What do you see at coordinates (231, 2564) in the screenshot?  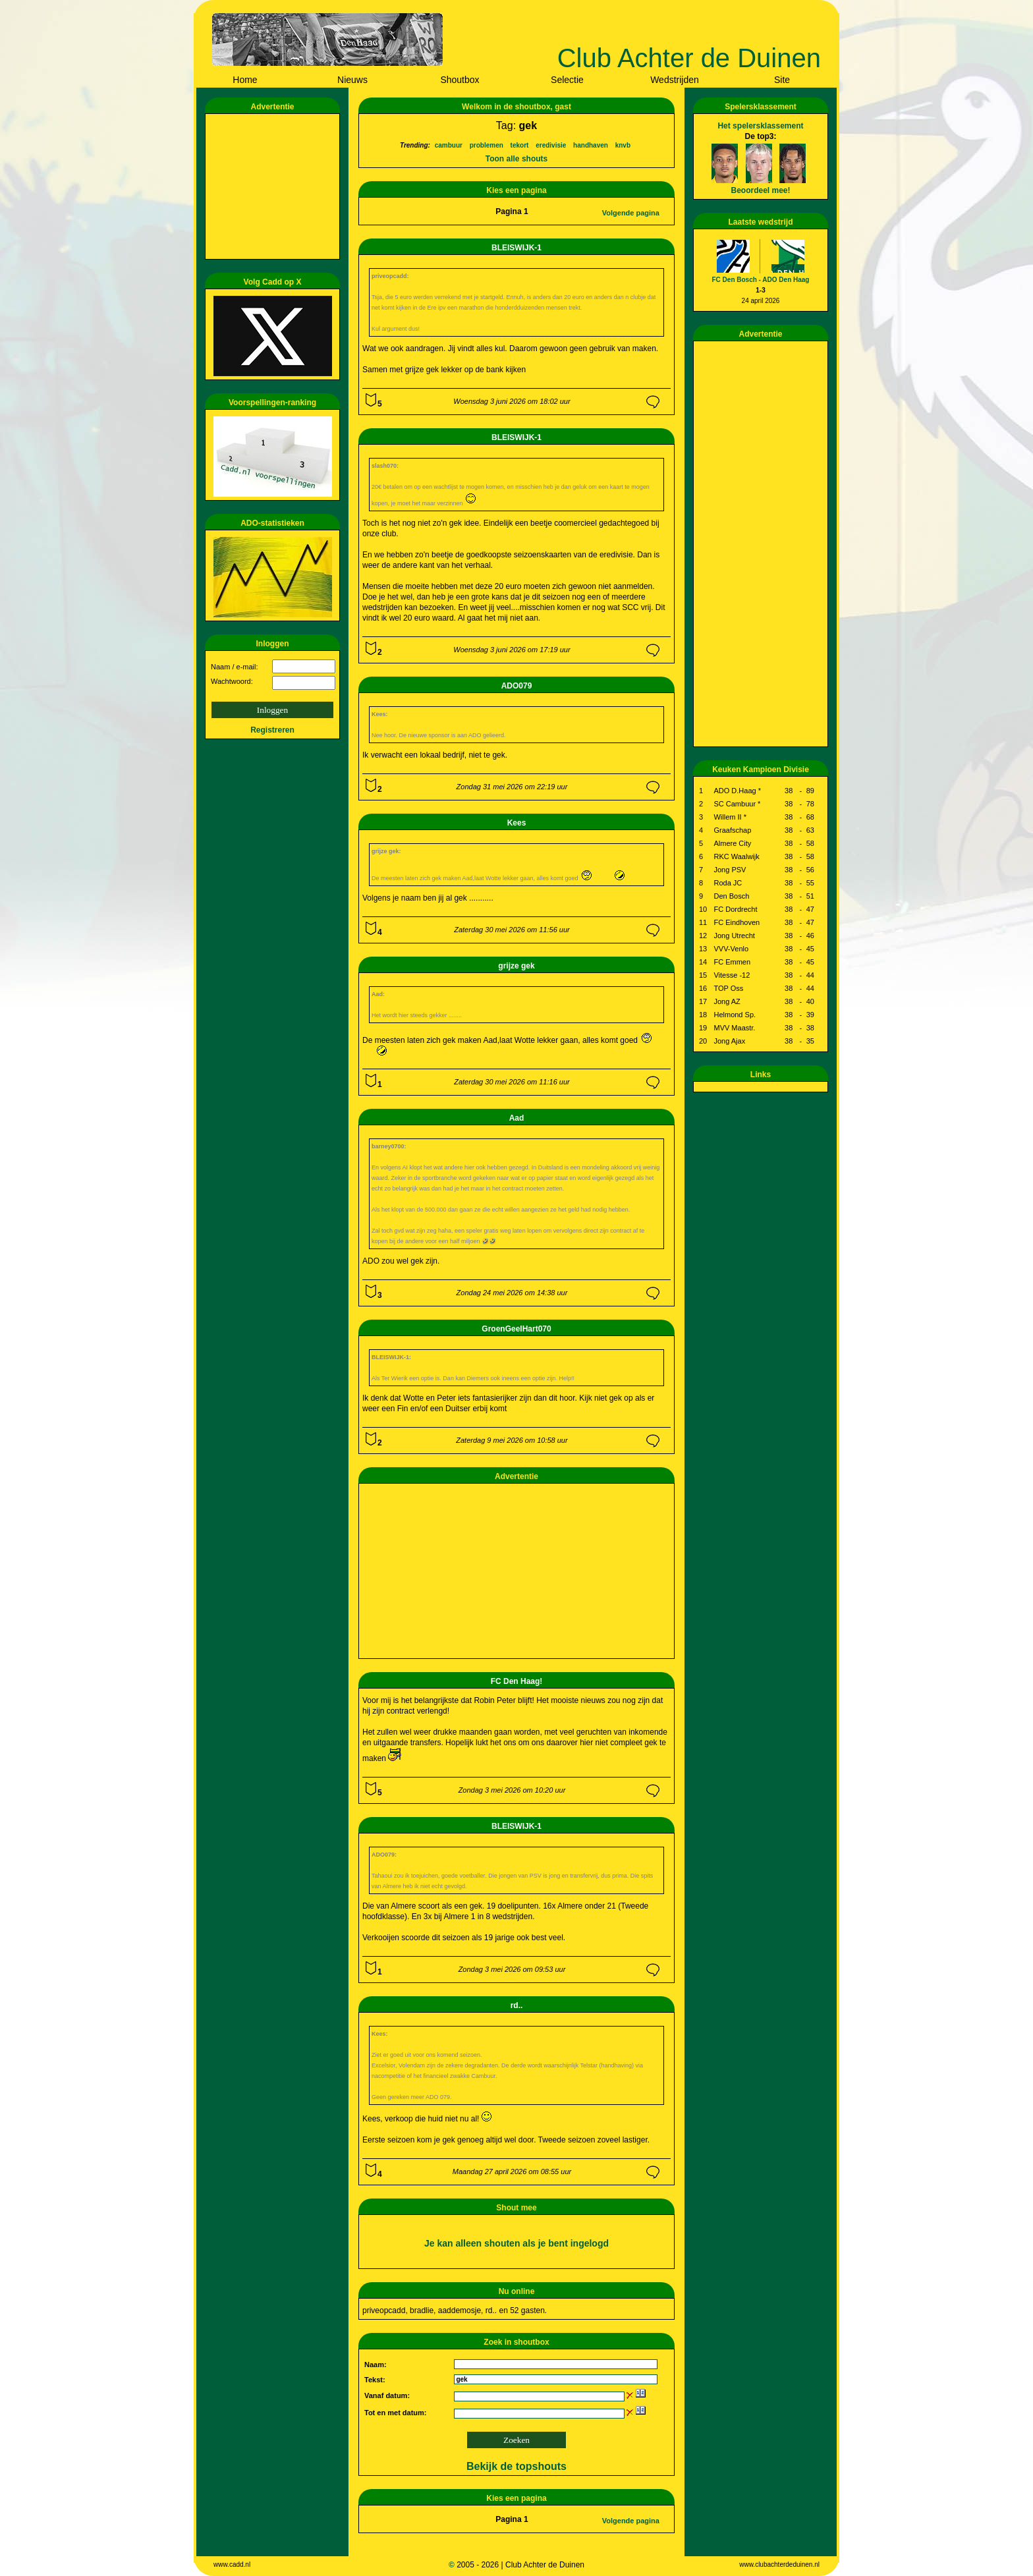 I see `www.cadd.nl` at bounding box center [231, 2564].